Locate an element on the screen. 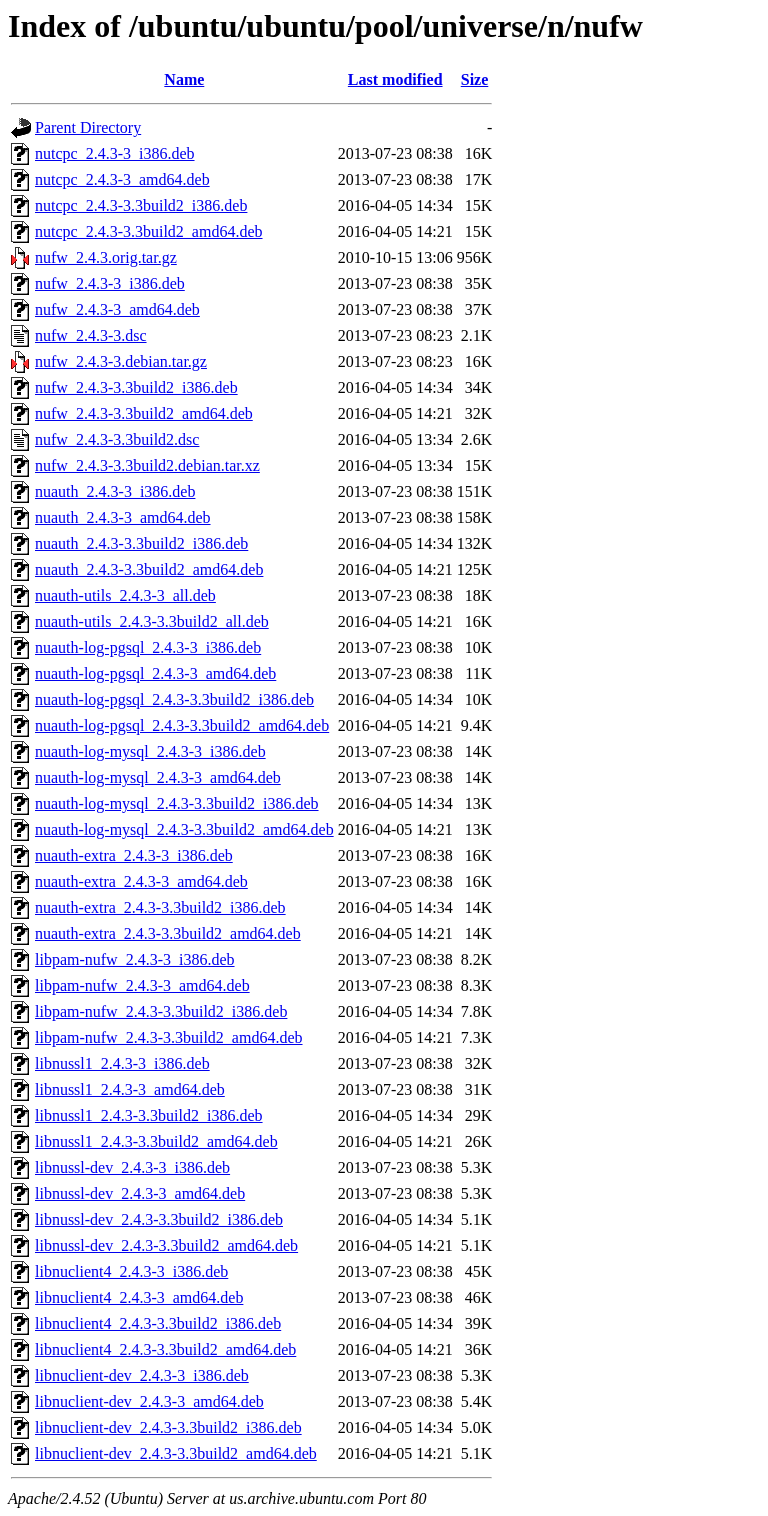 Image resolution: width=768 pixels, height=1516 pixels. nufw_2.4.3.orig.tar.gz is located at coordinates (106, 257).